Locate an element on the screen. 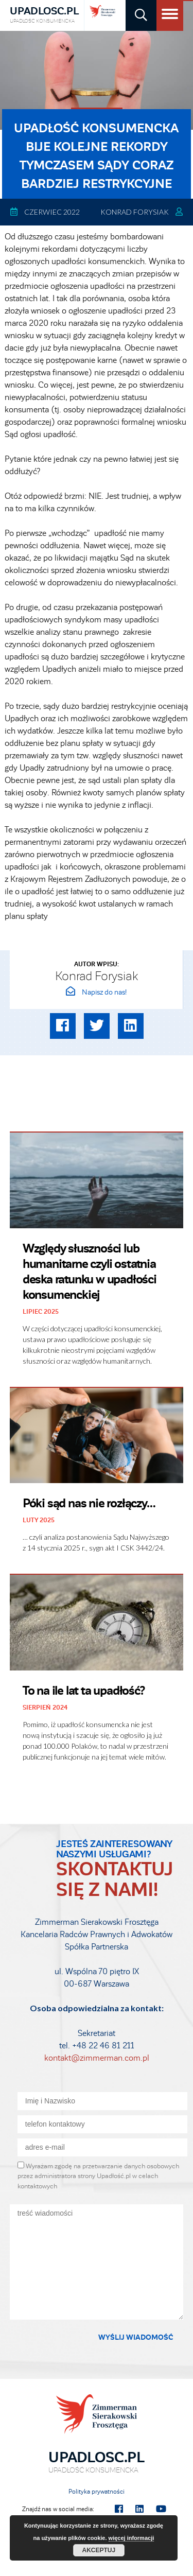  Upadlosc.pl is located at coordinates (44, 14).